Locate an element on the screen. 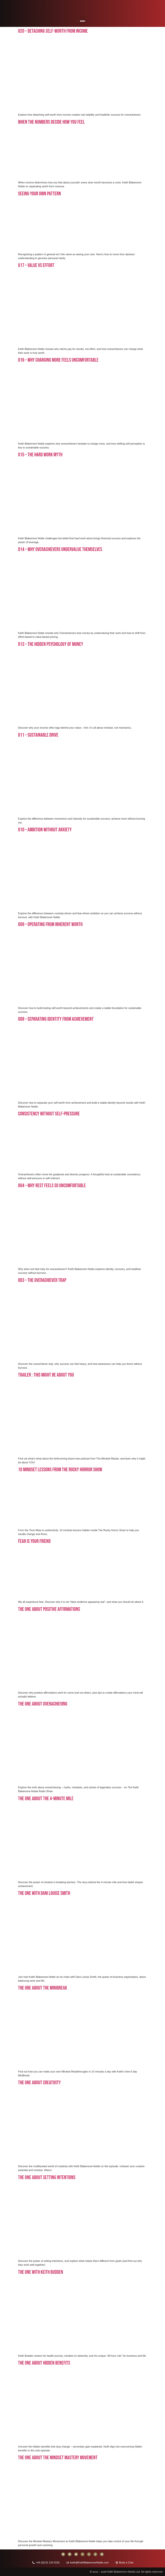 The width and height of the screenshot is (165, 2576). 013 – The Hidden Psychology of Money is located at coordinates (50, 644).